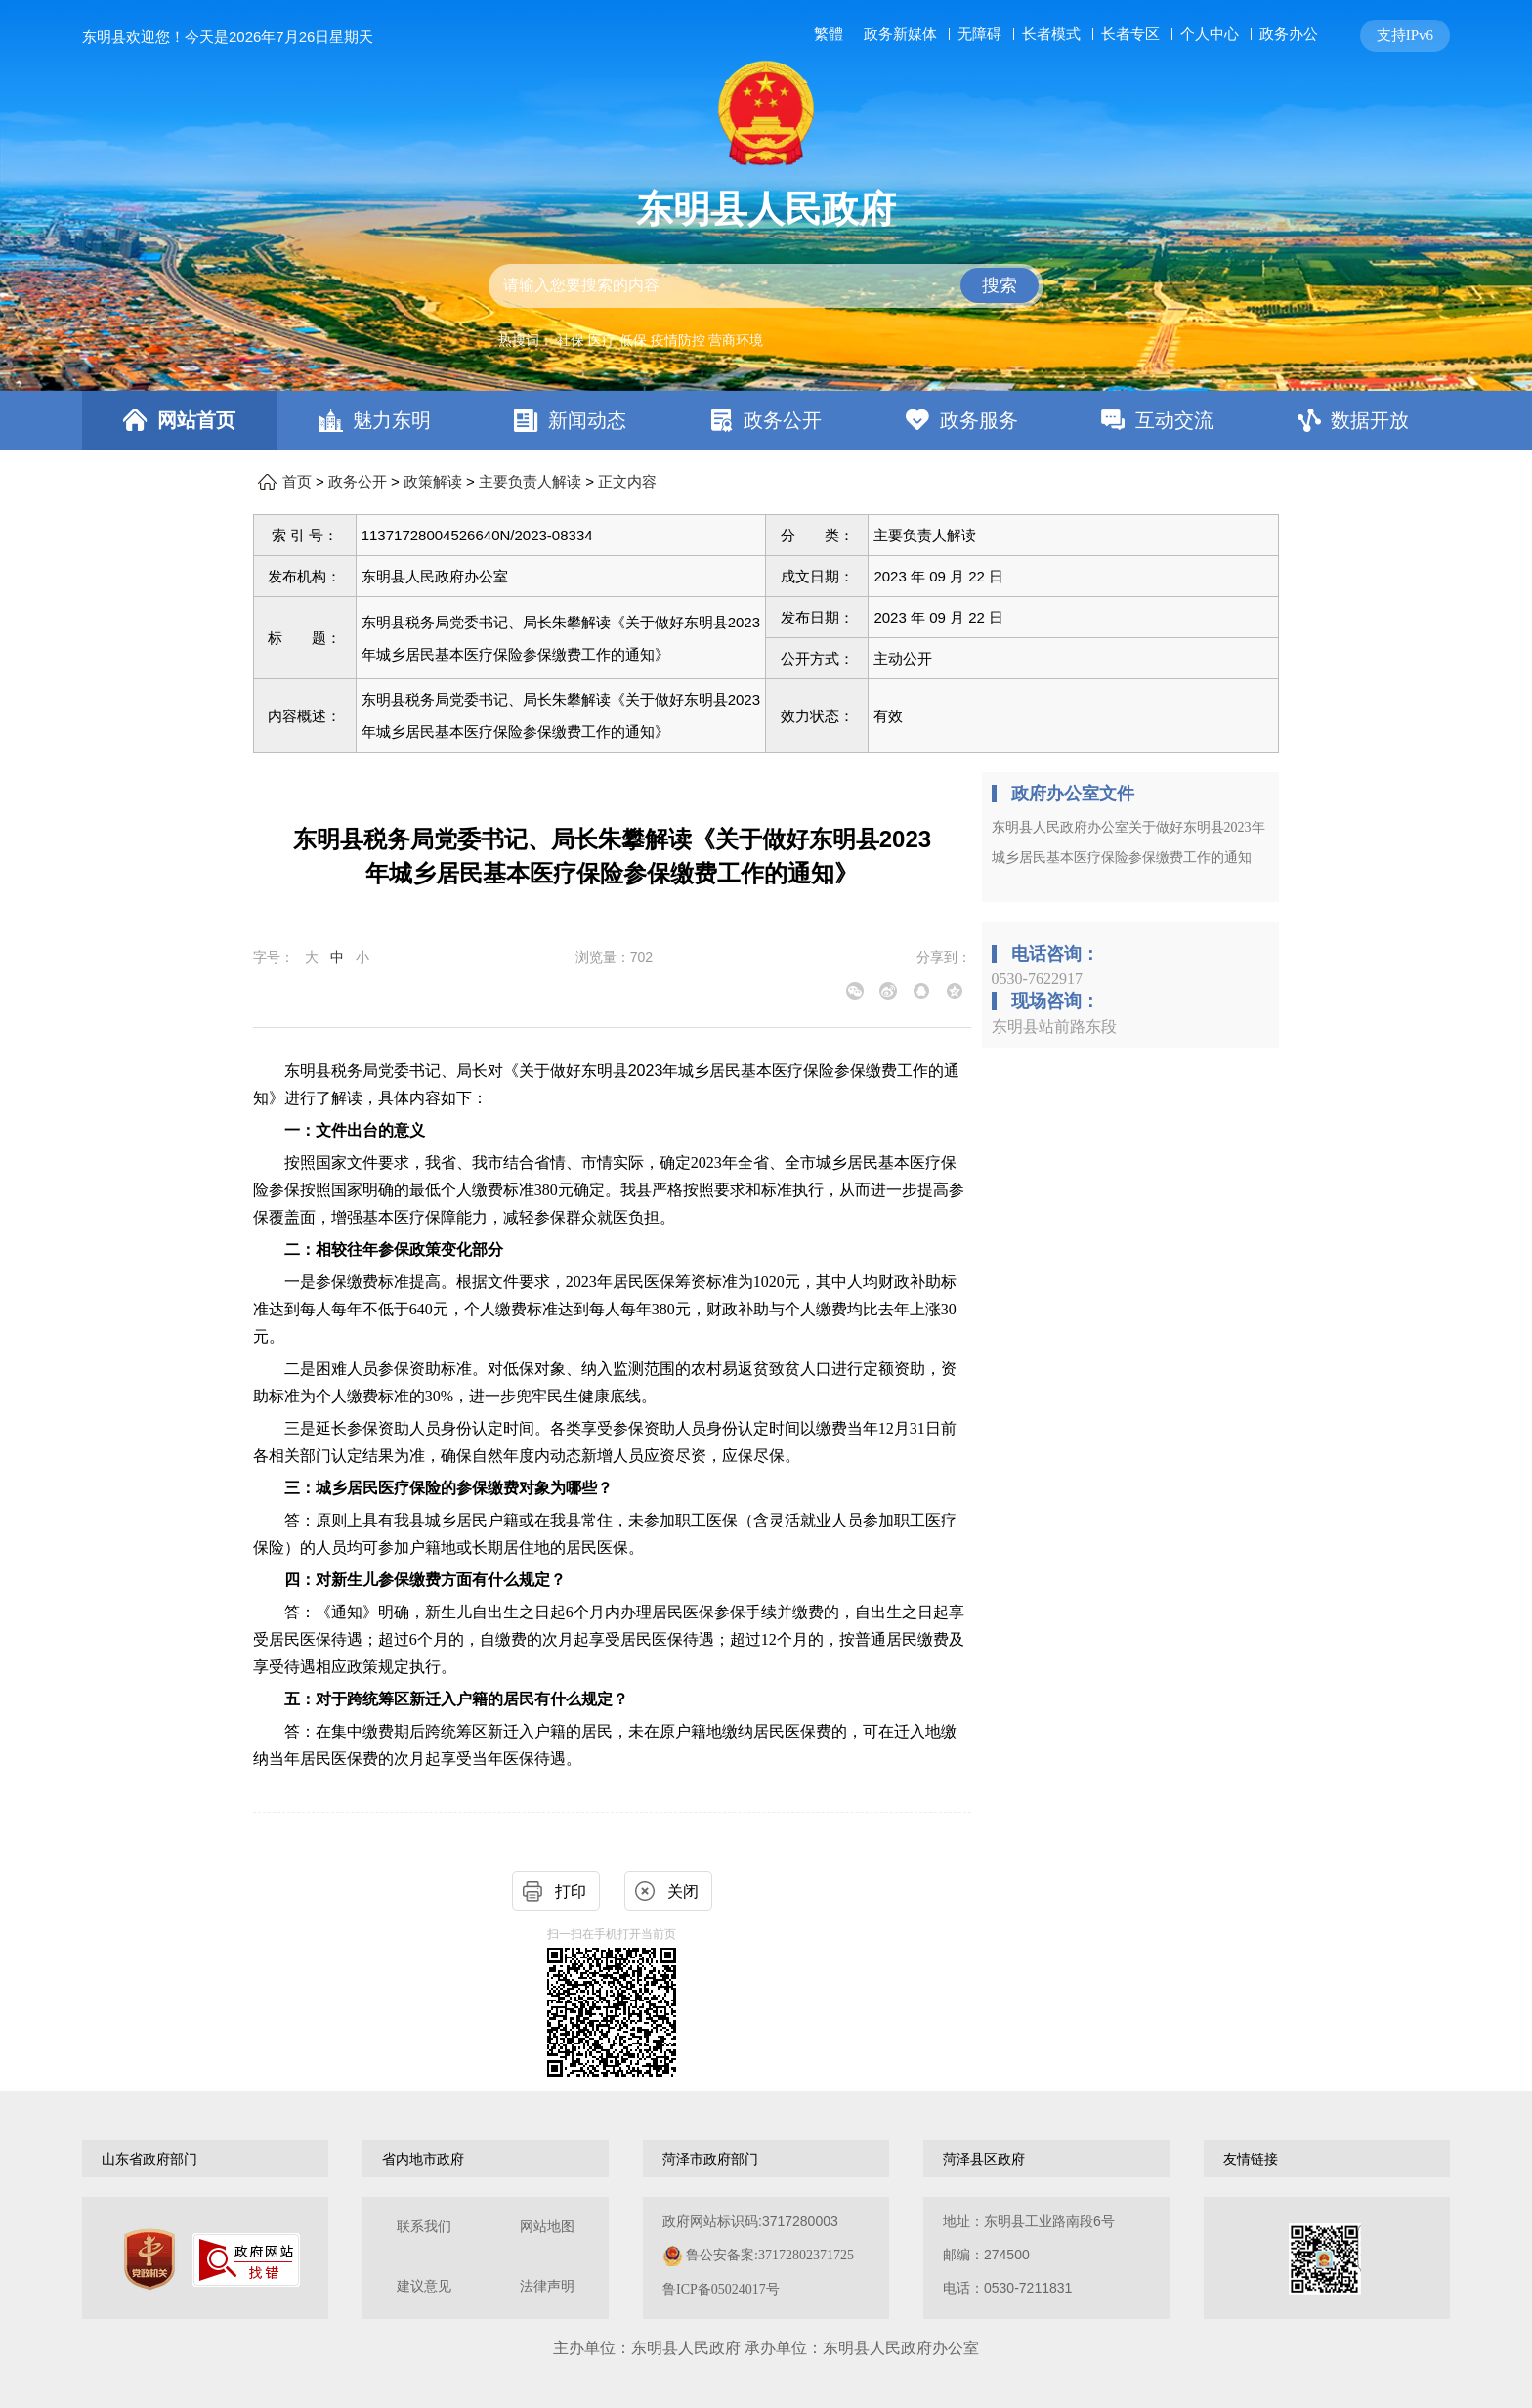 This screenshot has width=1532, height=2408. I want to click on [导航区，网页顶部导航区，包含首页，魅力东明，新闻动态，政务公开，政务服务，互动交流，数据开放], so click(766, 420).